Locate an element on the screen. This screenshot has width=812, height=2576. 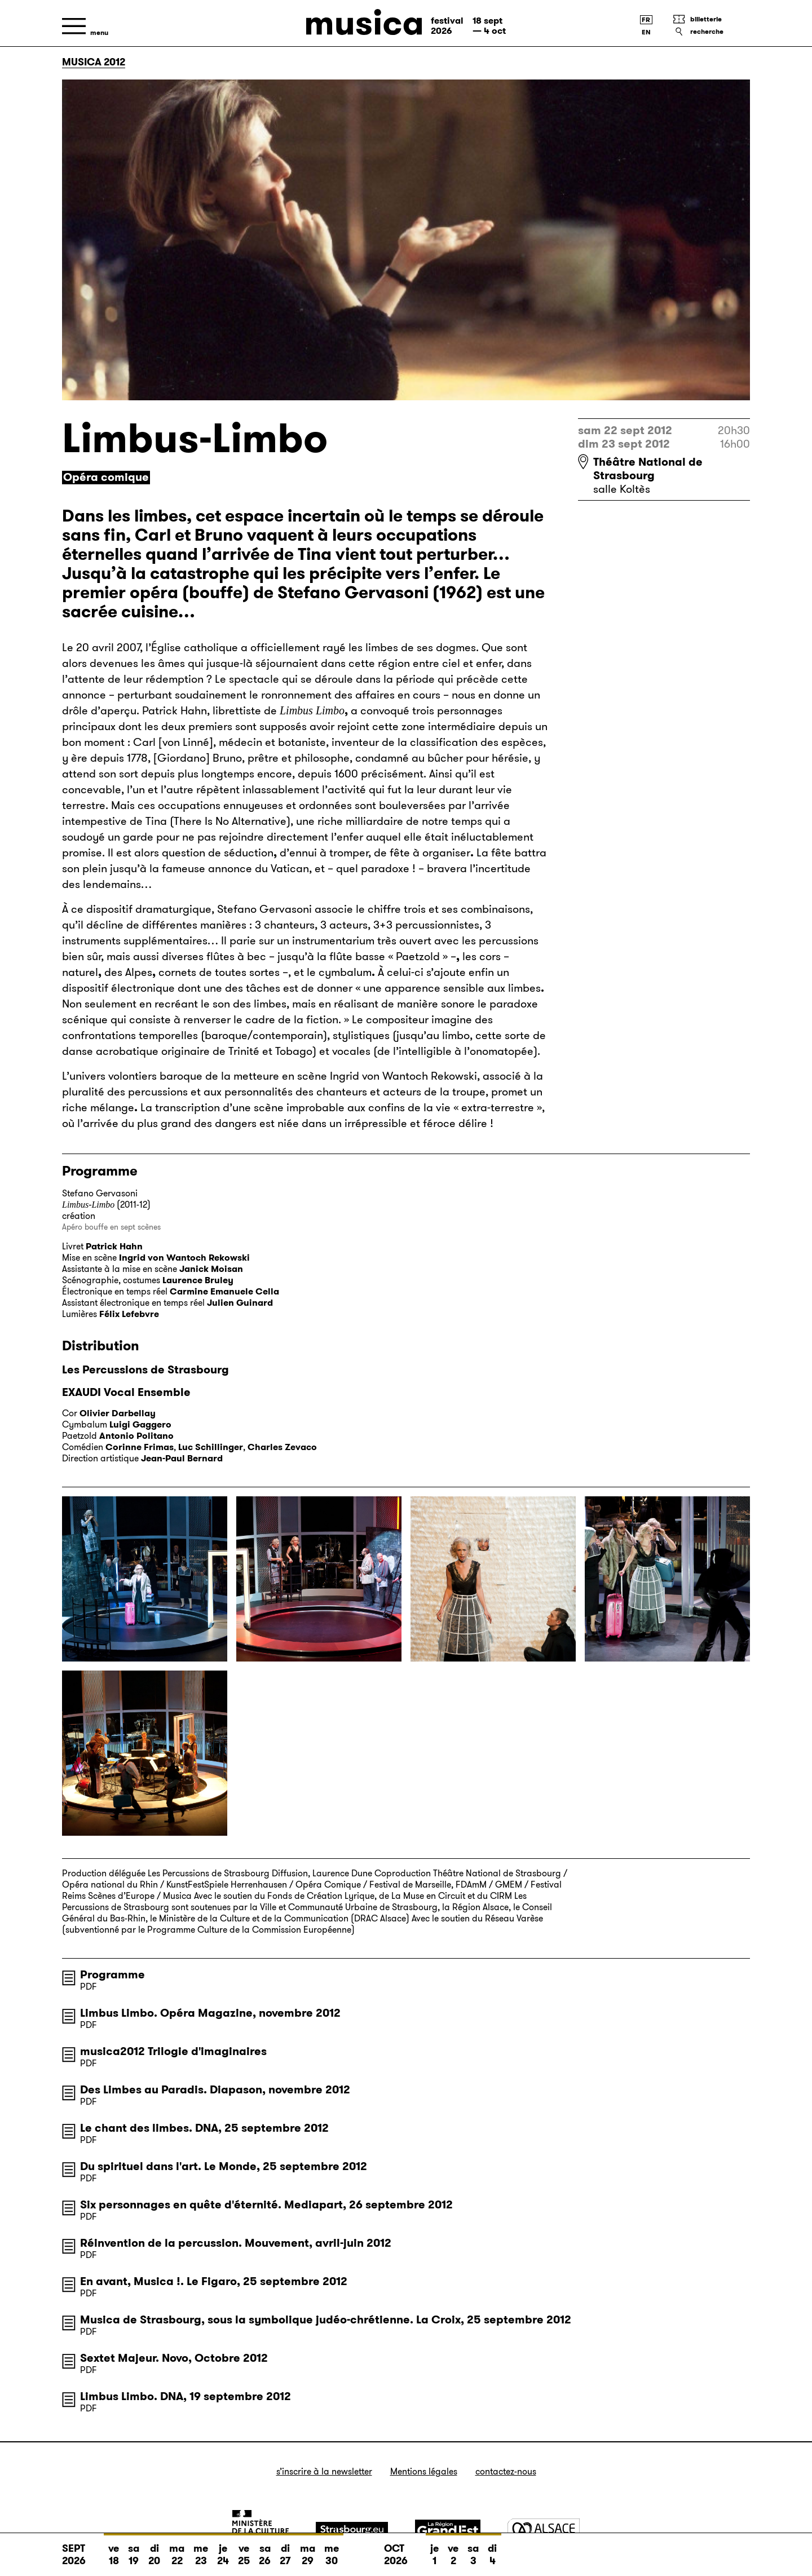
Programme is located at coordinates (112, 1974).